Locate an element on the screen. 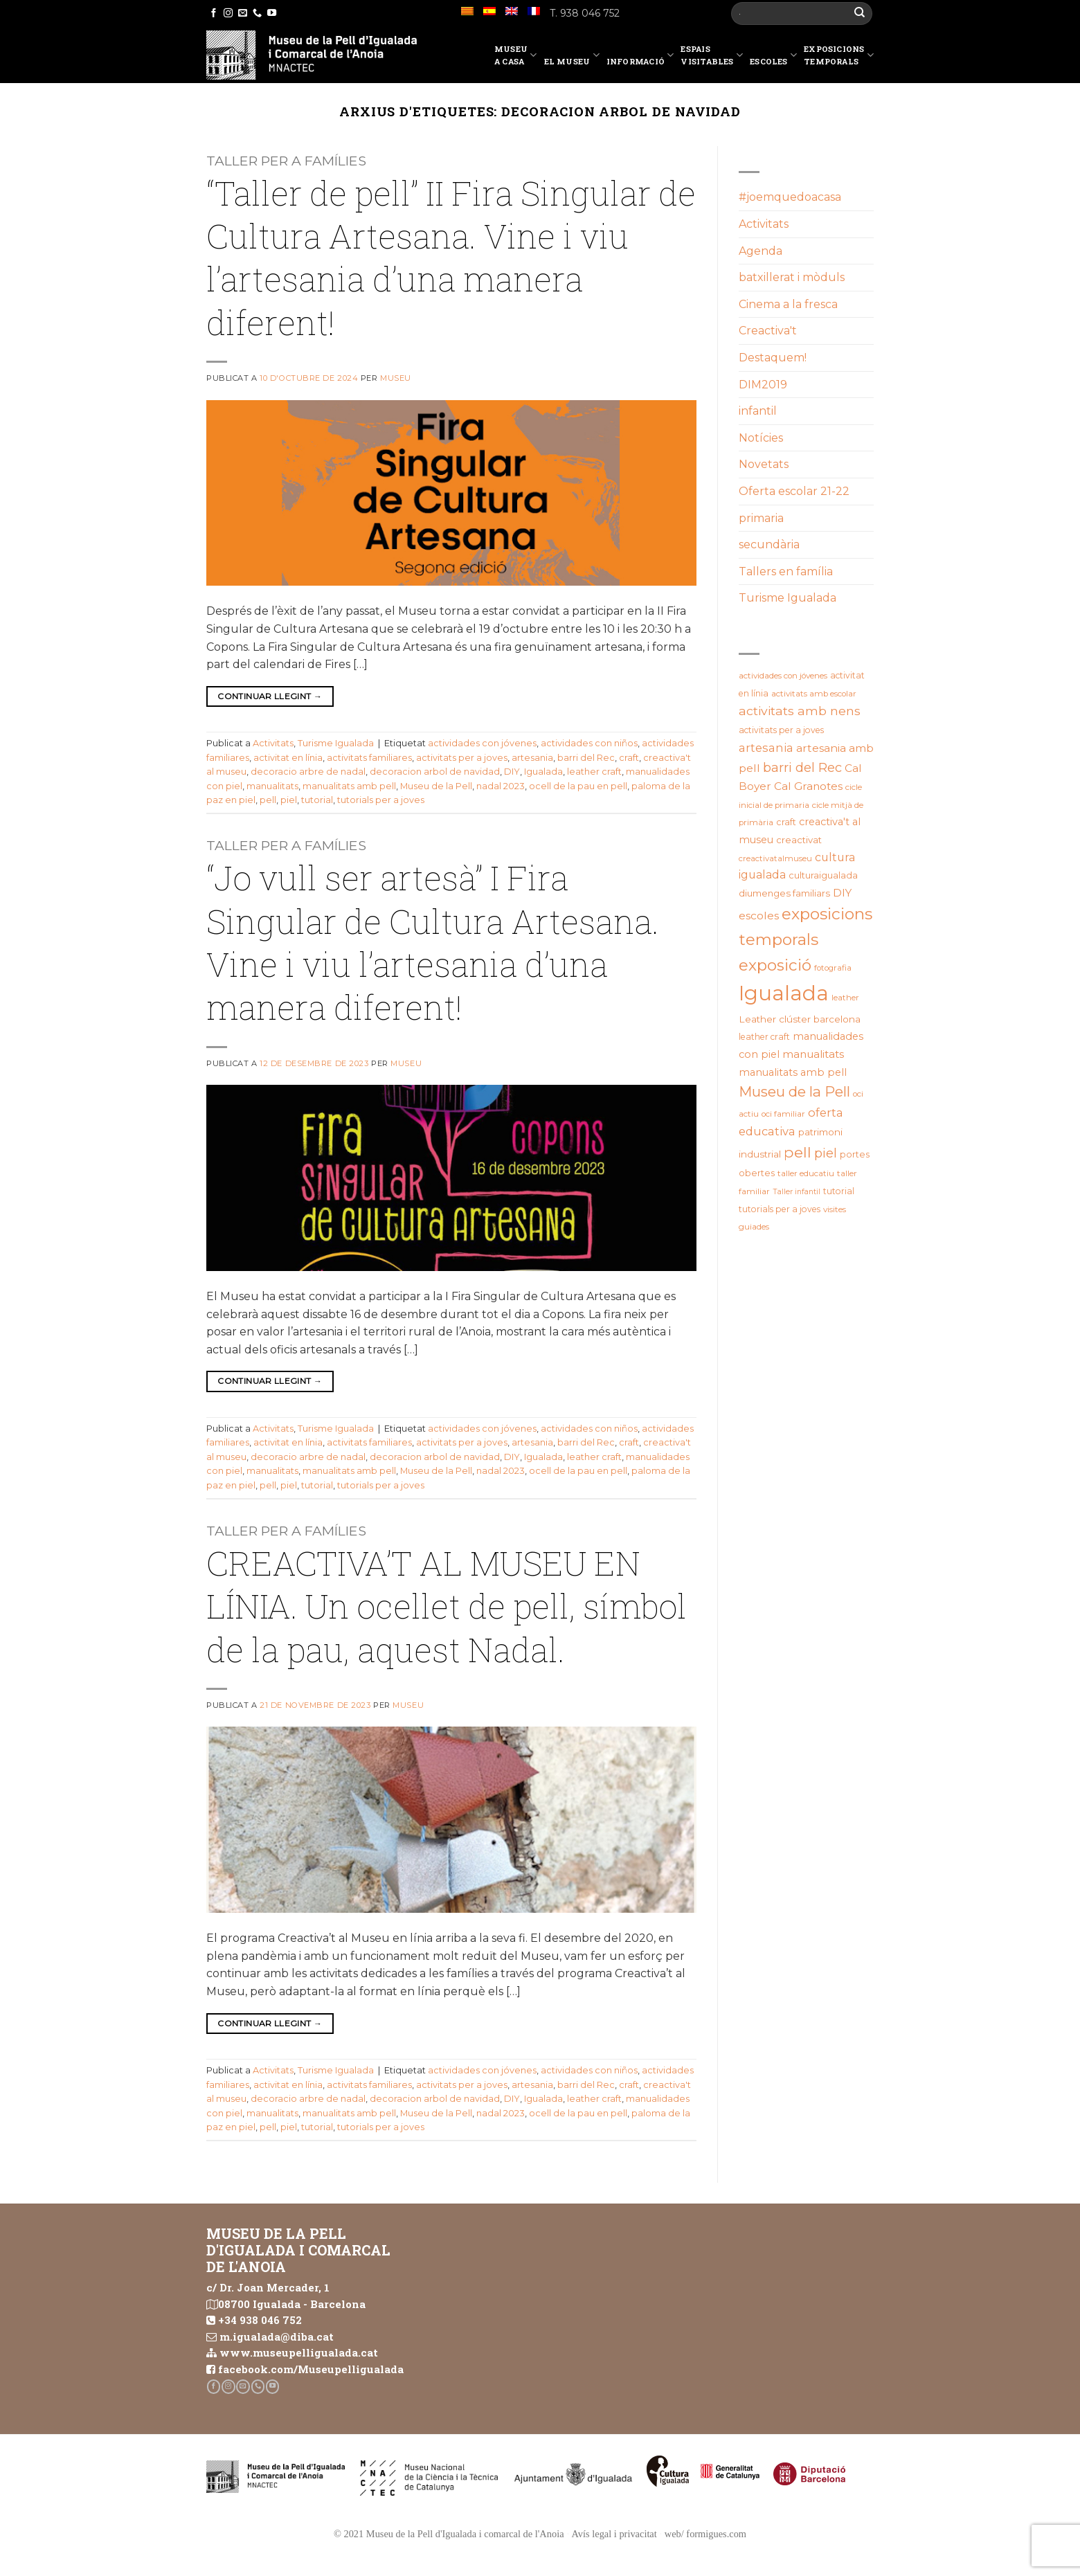 The height and width of the screenshot is (2576, 1080). ocell de la pau en pell is located at coordinates (578, 786).